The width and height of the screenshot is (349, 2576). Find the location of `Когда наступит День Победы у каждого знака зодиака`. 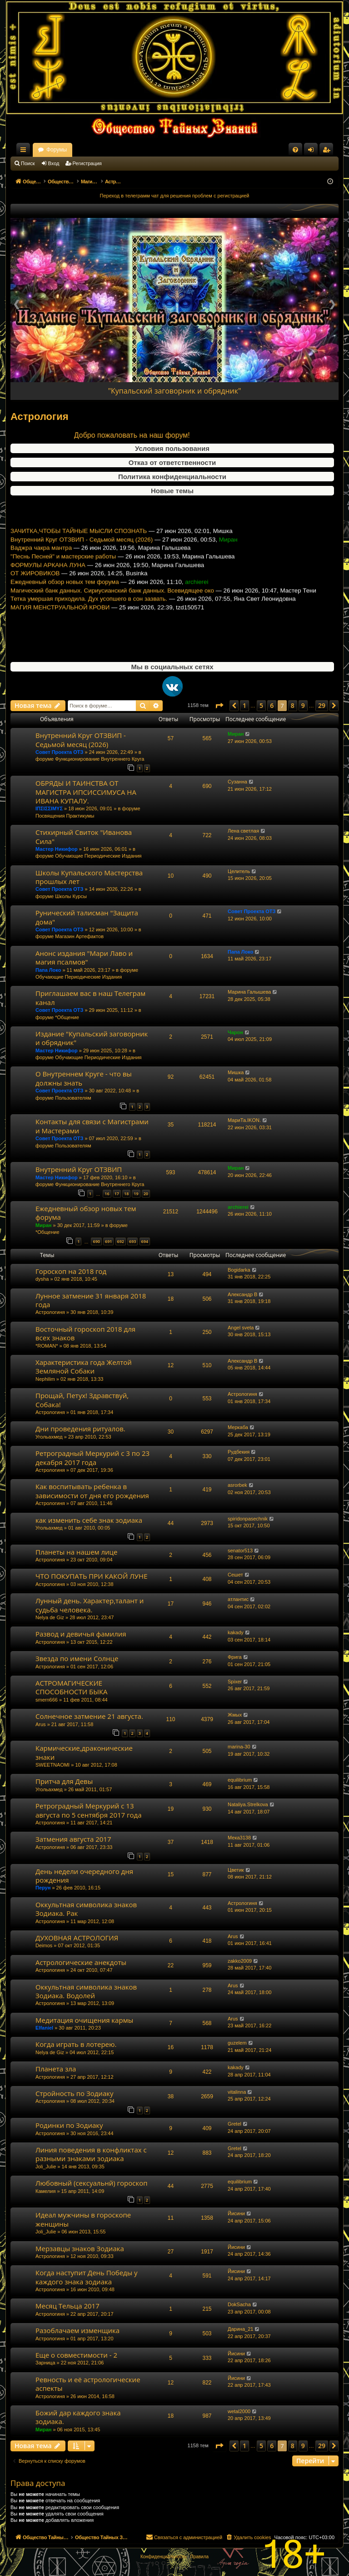

Когда наступит День Победы у каждого знака зодиака is located at coordinates (86, 2277).